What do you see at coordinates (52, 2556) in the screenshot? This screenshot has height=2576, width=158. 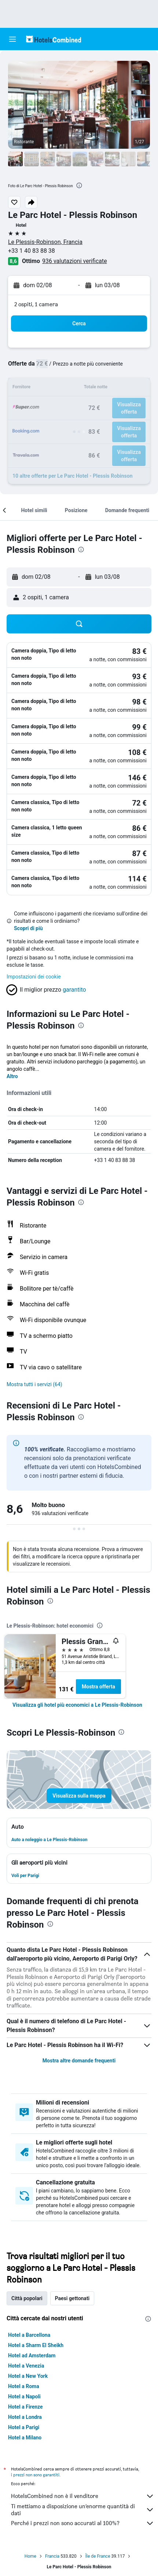 I see `Francia` at bounding box center [52, 2556].